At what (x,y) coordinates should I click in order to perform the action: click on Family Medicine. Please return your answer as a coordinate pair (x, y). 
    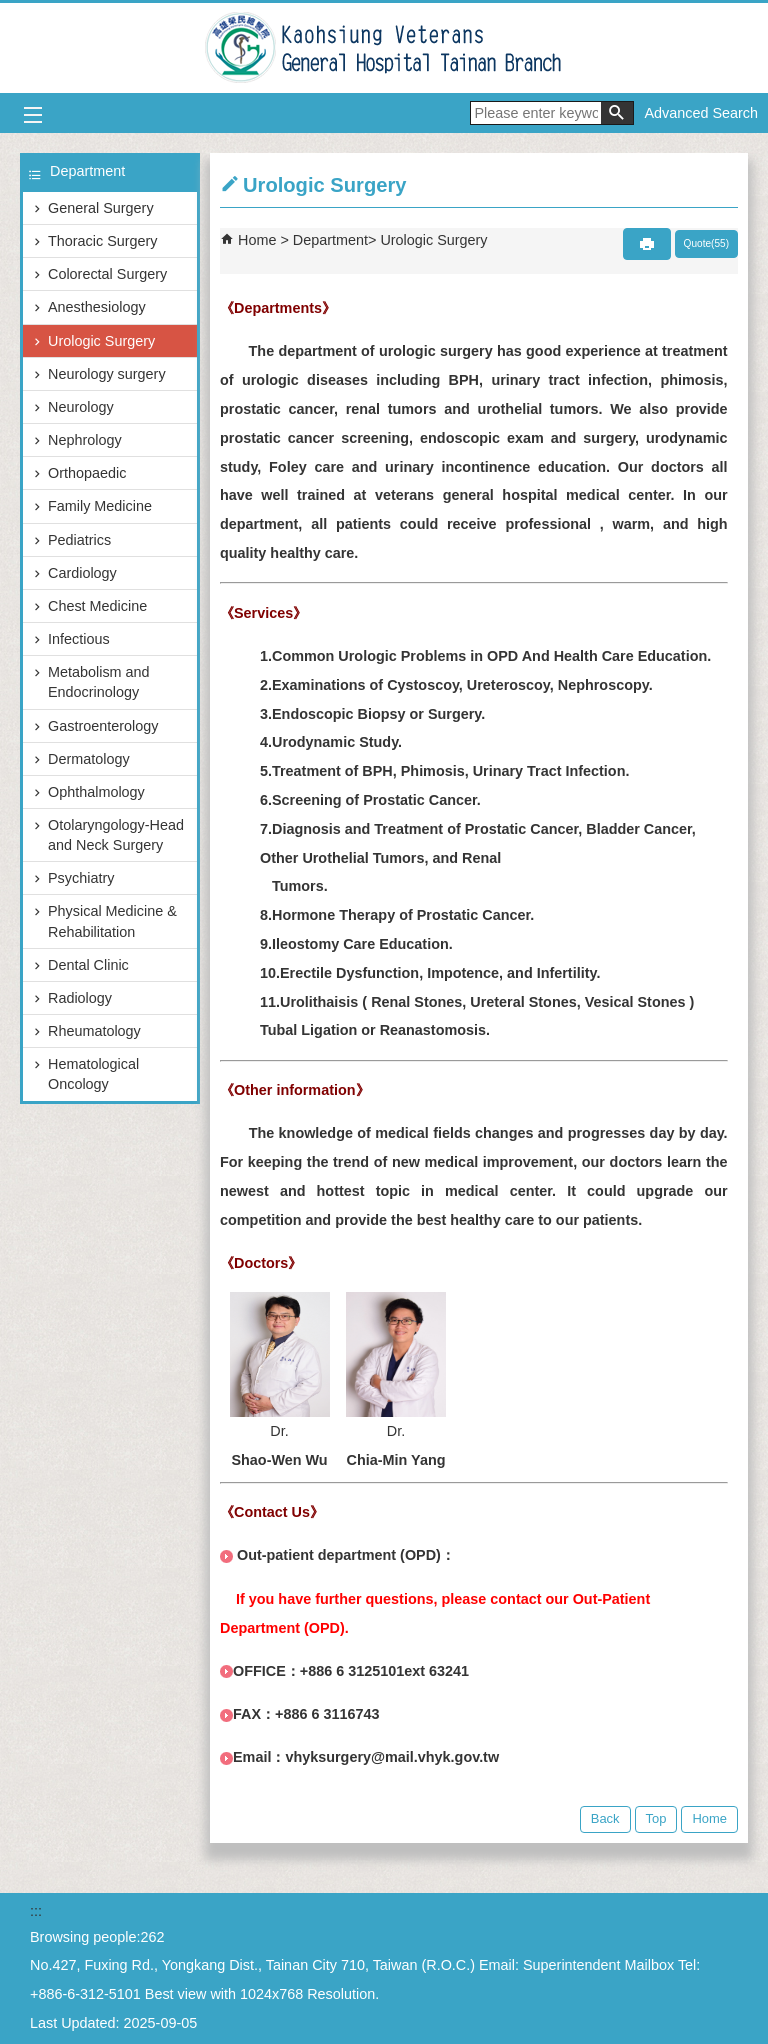
    Looking at the image, I should click on (100, 506).